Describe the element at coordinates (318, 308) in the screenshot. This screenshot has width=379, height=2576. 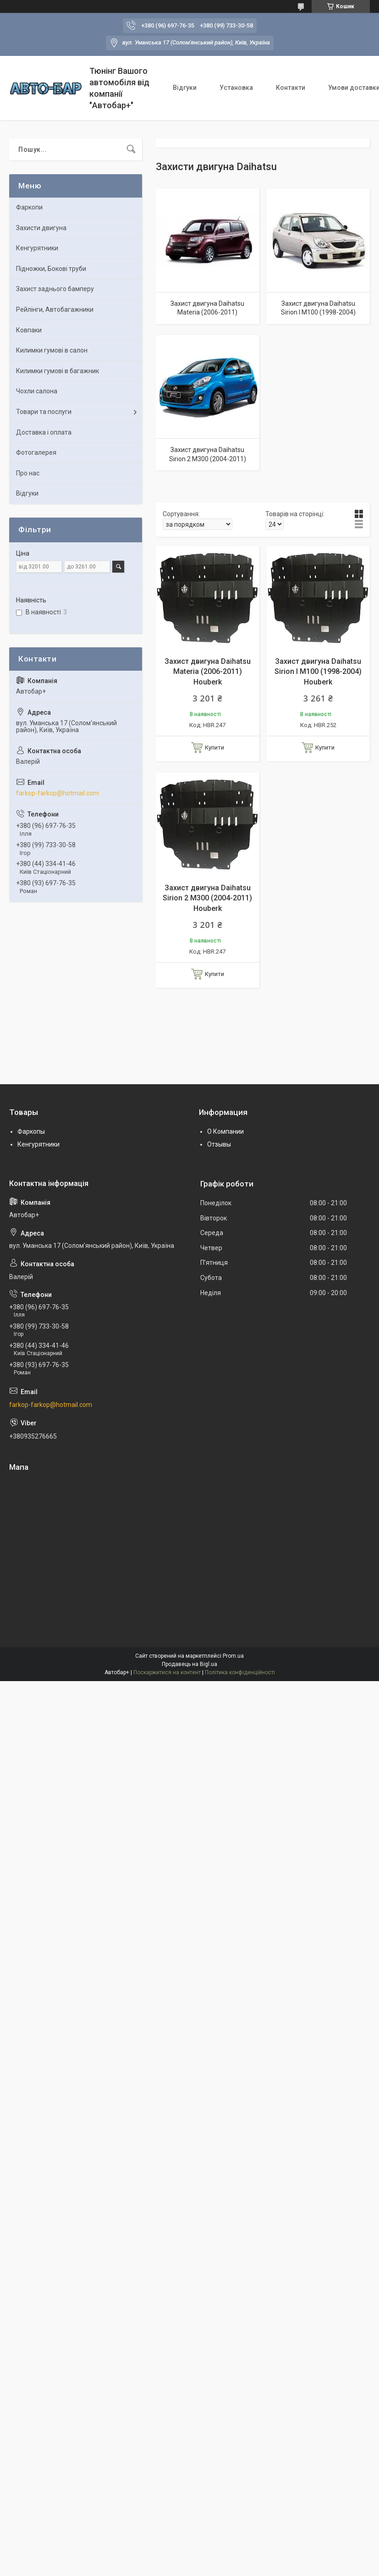
I see `Захист двигуна Daihatsu Sirion I M100 (1998-2004)` at that location.